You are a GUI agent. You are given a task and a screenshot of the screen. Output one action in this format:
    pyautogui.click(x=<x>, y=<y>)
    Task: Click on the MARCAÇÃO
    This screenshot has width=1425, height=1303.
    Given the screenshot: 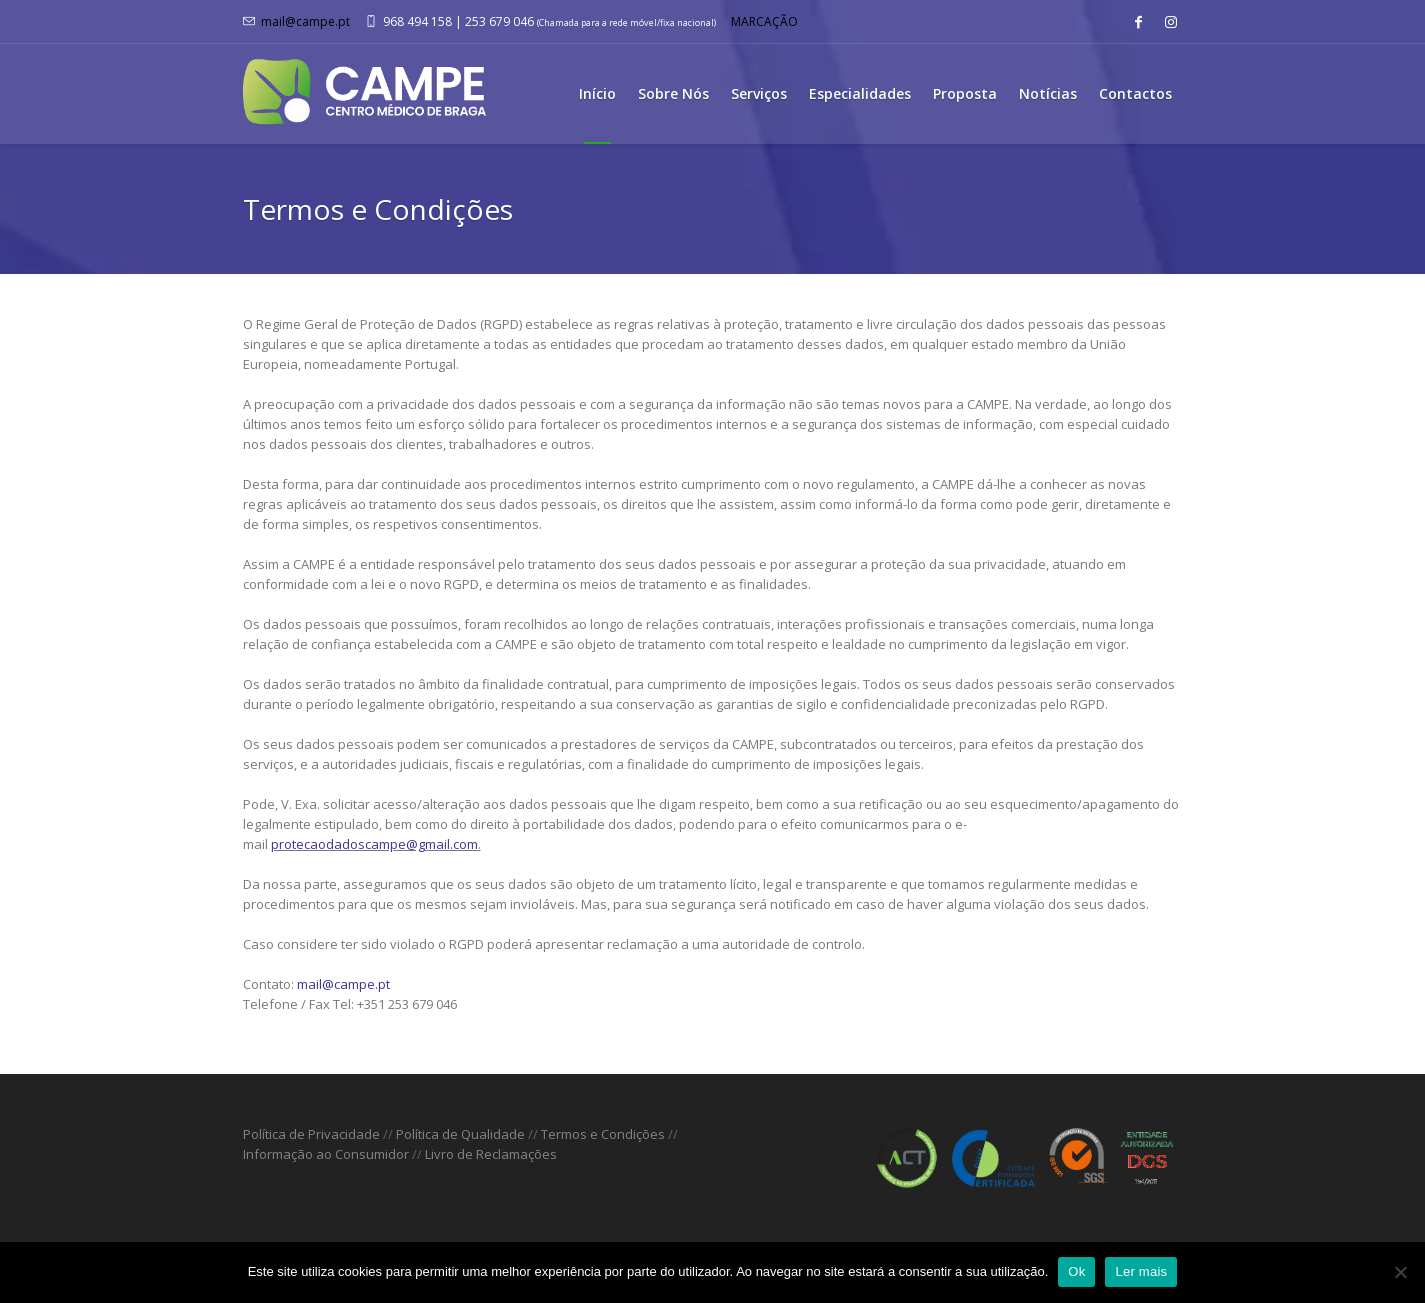 What is the action you would take?
    pyautogui.click(x=764, y=21)
    